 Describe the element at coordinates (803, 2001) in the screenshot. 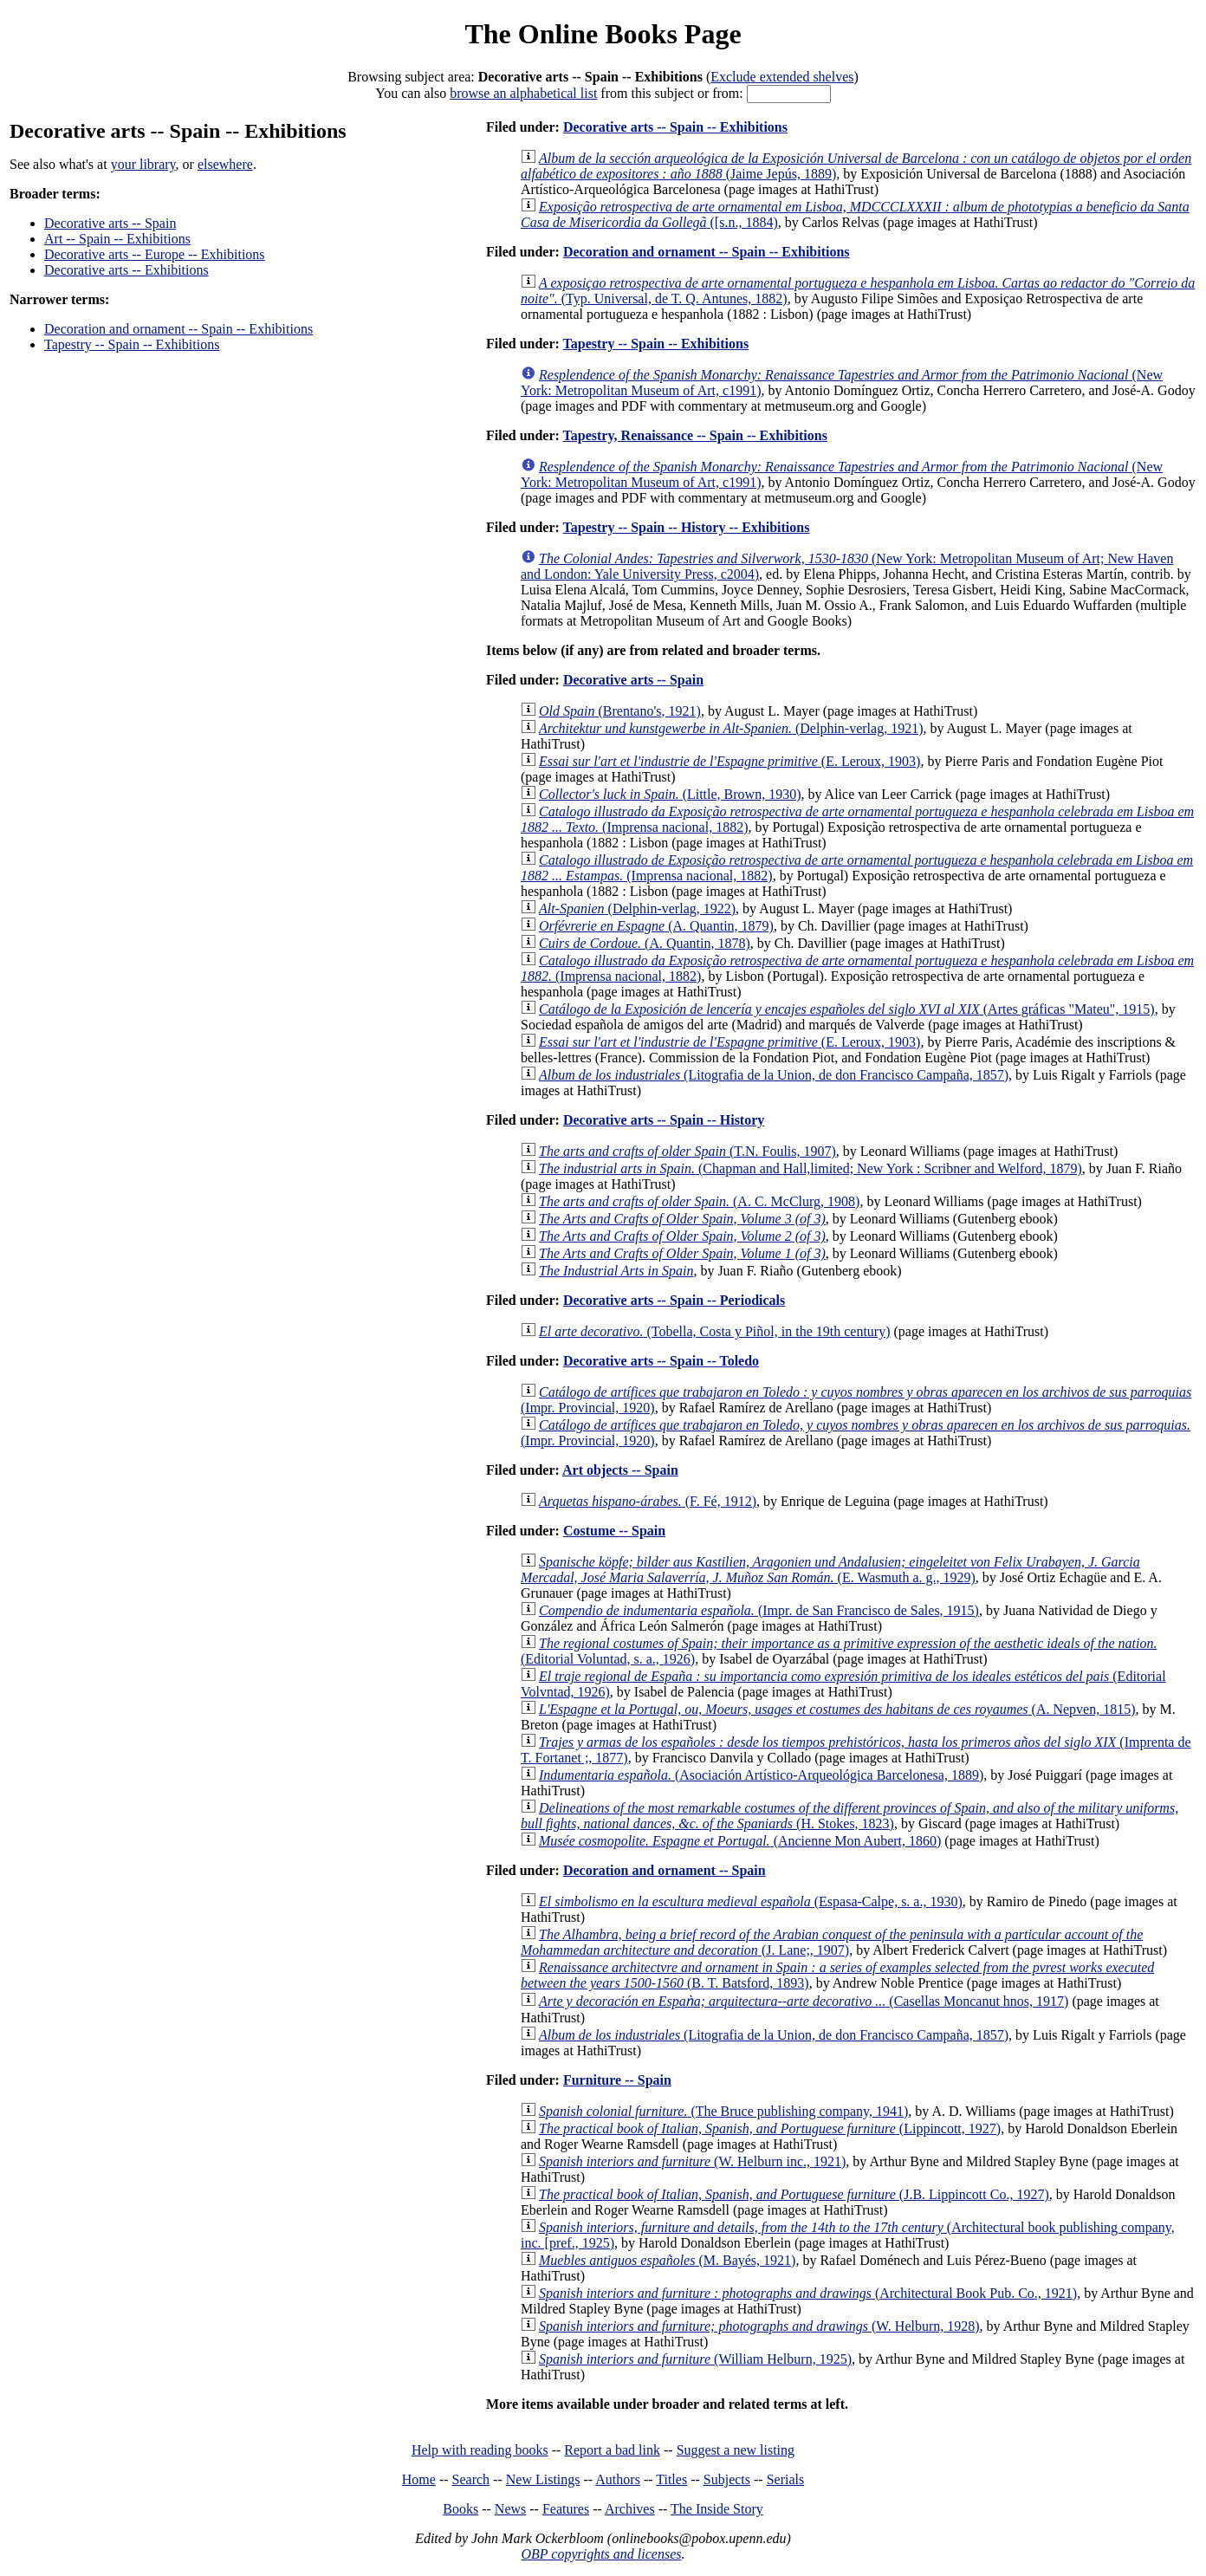

I see `(Casellas Moncanut hnos, 1917)` at that location.